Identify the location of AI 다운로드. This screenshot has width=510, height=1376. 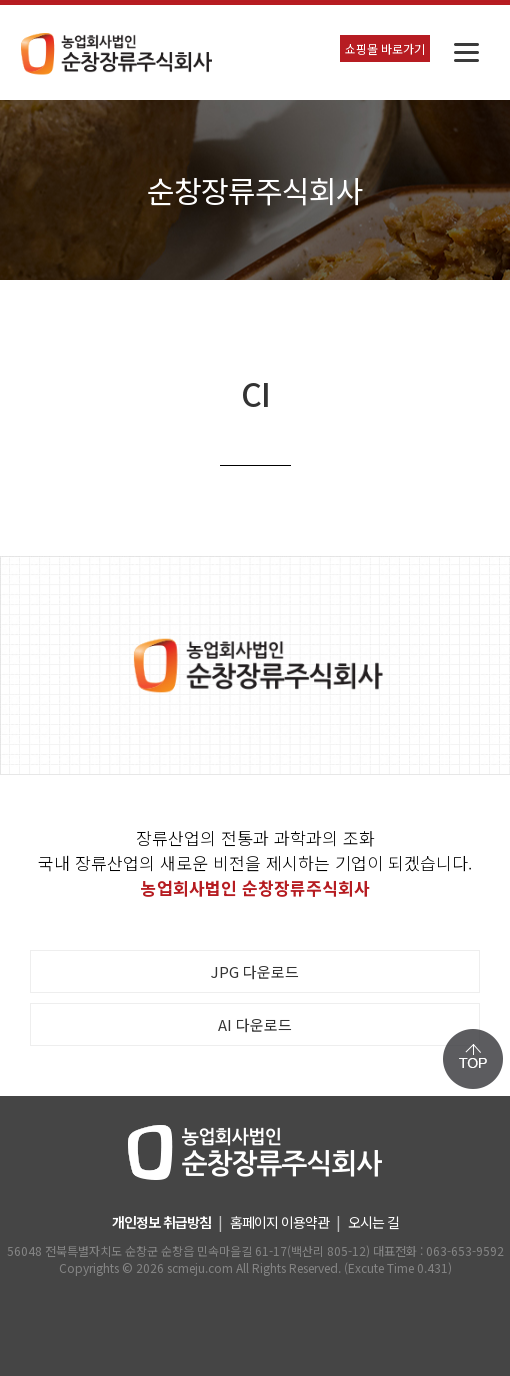
(255, 1024).